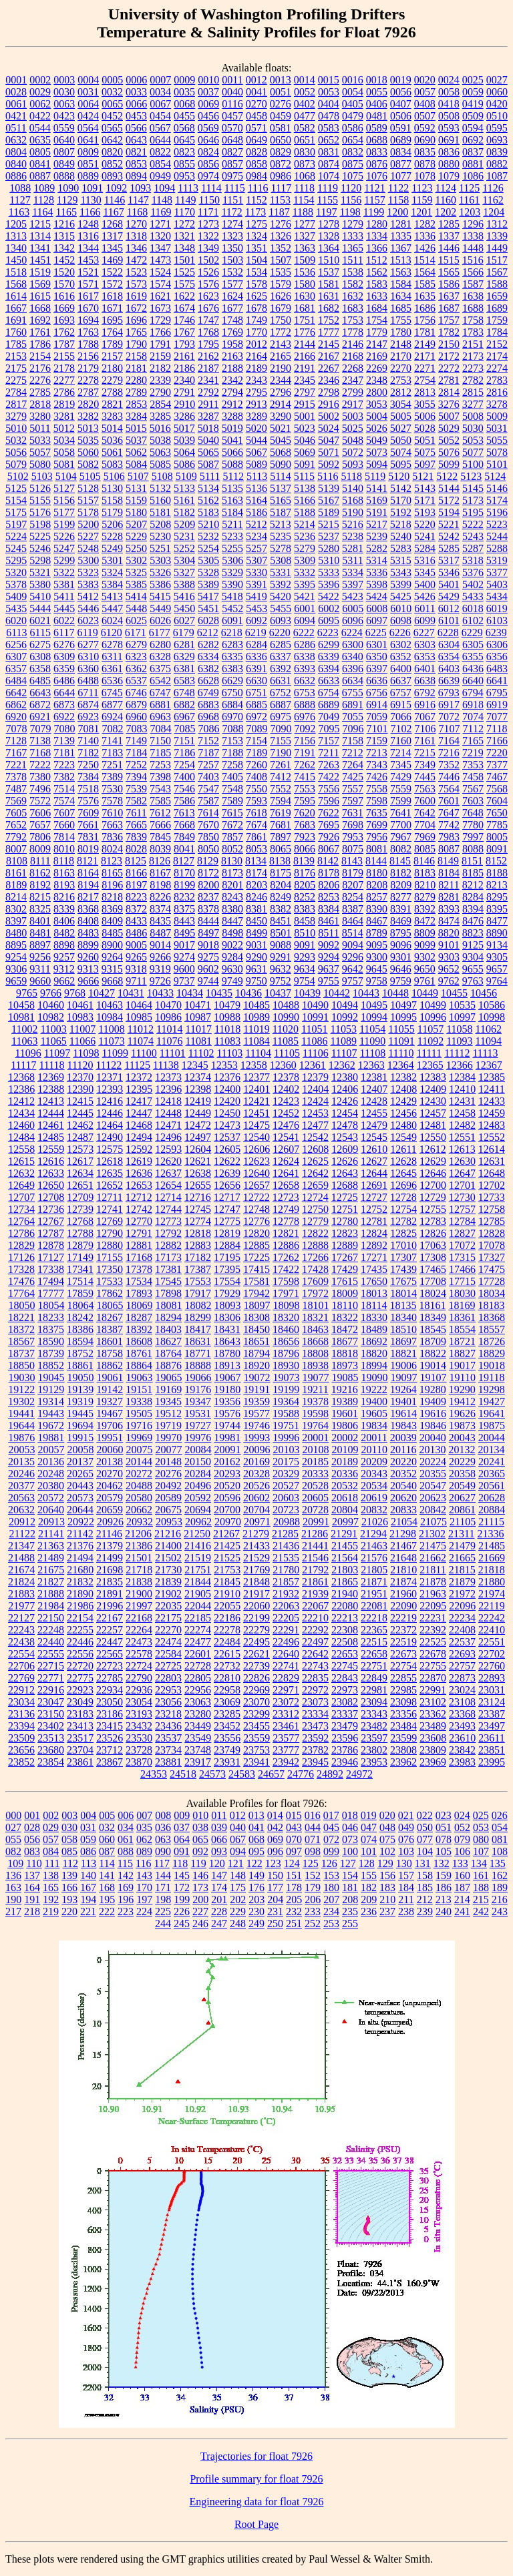  Describe the element at coordinates (473, 692) in the screenshot. I see `6794` at that location.